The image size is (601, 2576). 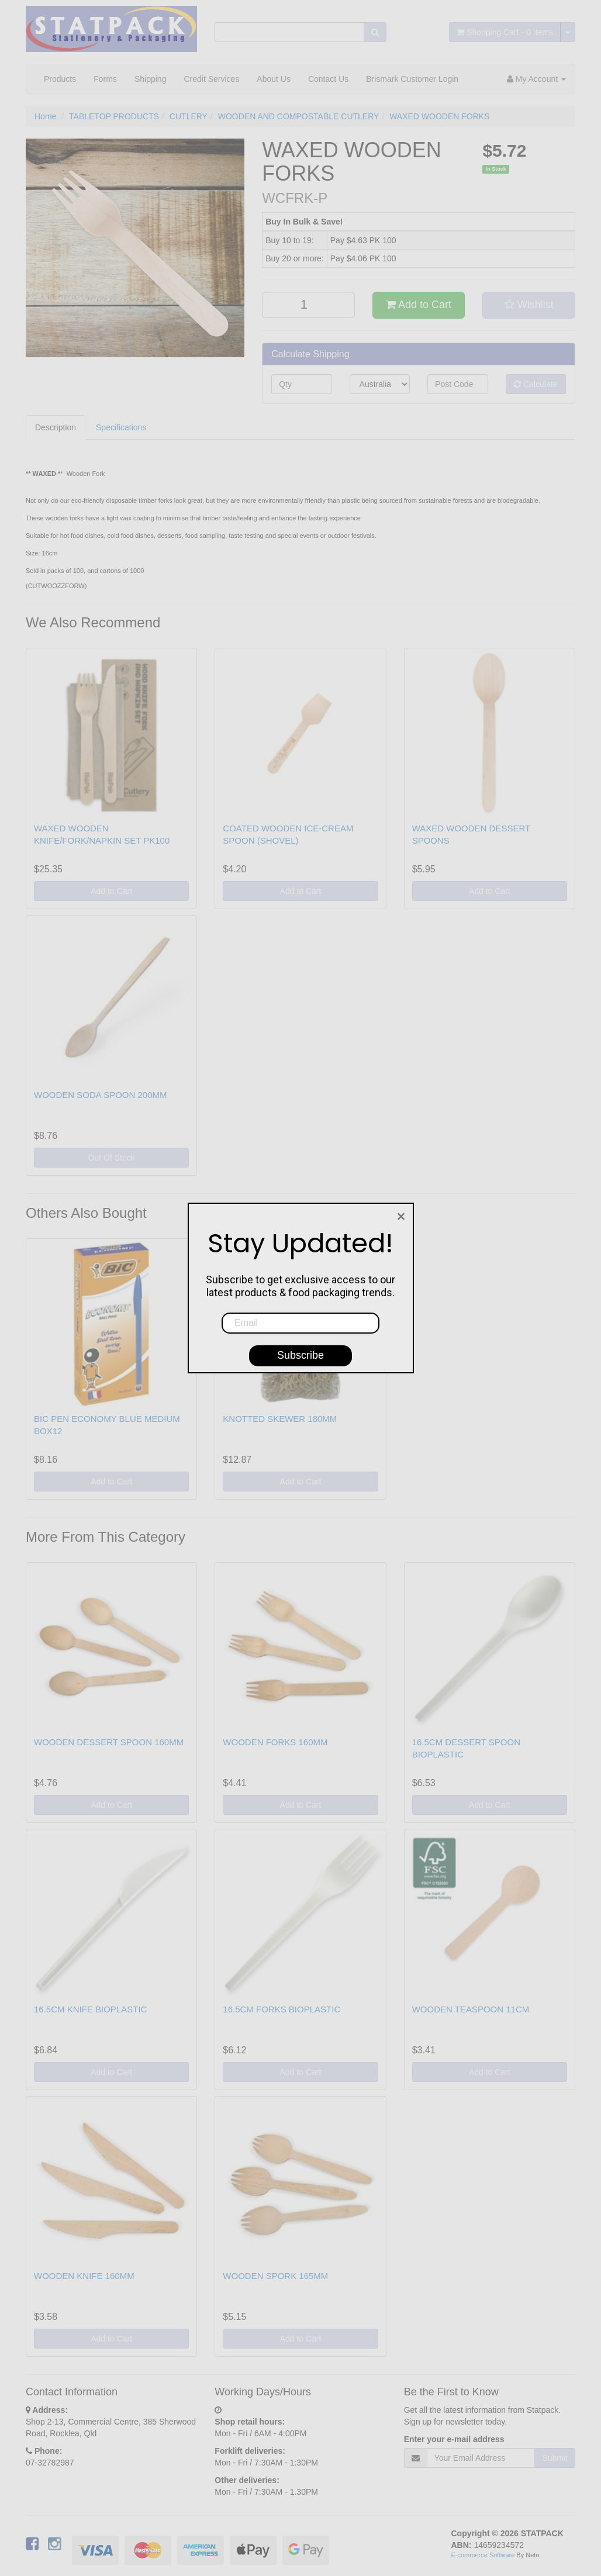 What do you see at coordinates (281, 2009) in the screenshot?
I see `16.5CM FORKS BIOPLASTIC` at bounding box center [281, 2009].